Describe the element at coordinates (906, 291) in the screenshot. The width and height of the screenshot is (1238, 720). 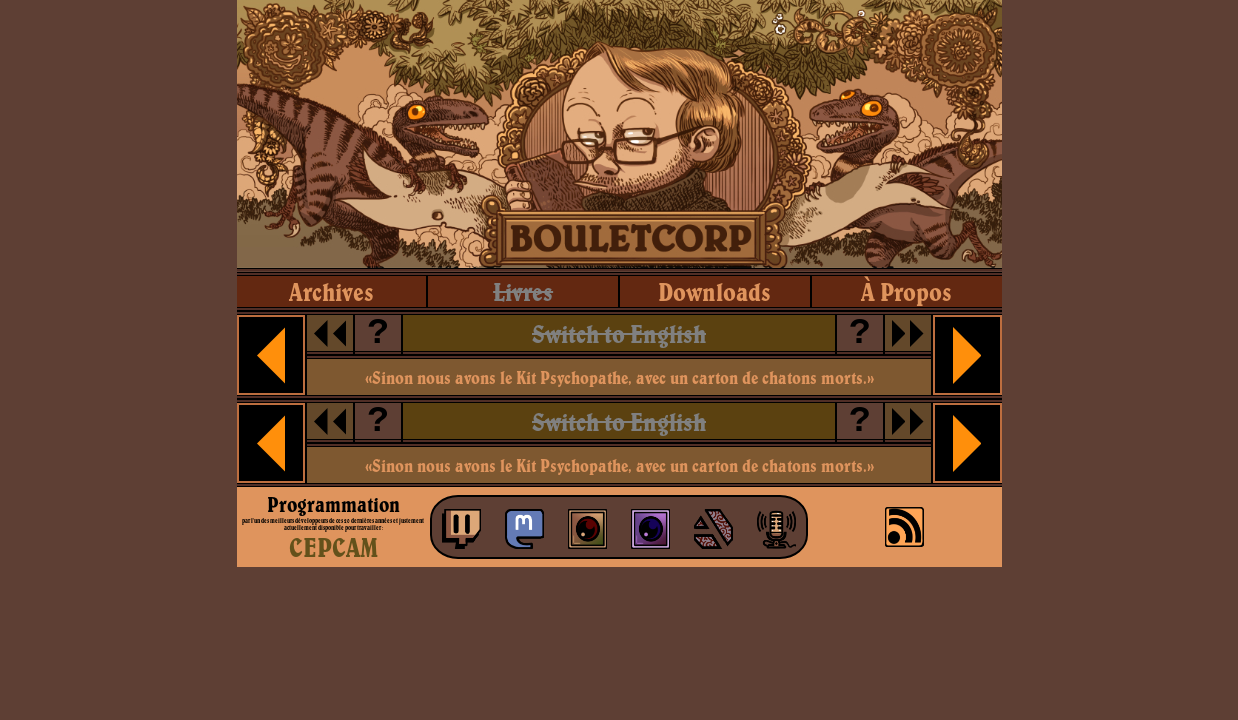
I see `à propos` at that location.